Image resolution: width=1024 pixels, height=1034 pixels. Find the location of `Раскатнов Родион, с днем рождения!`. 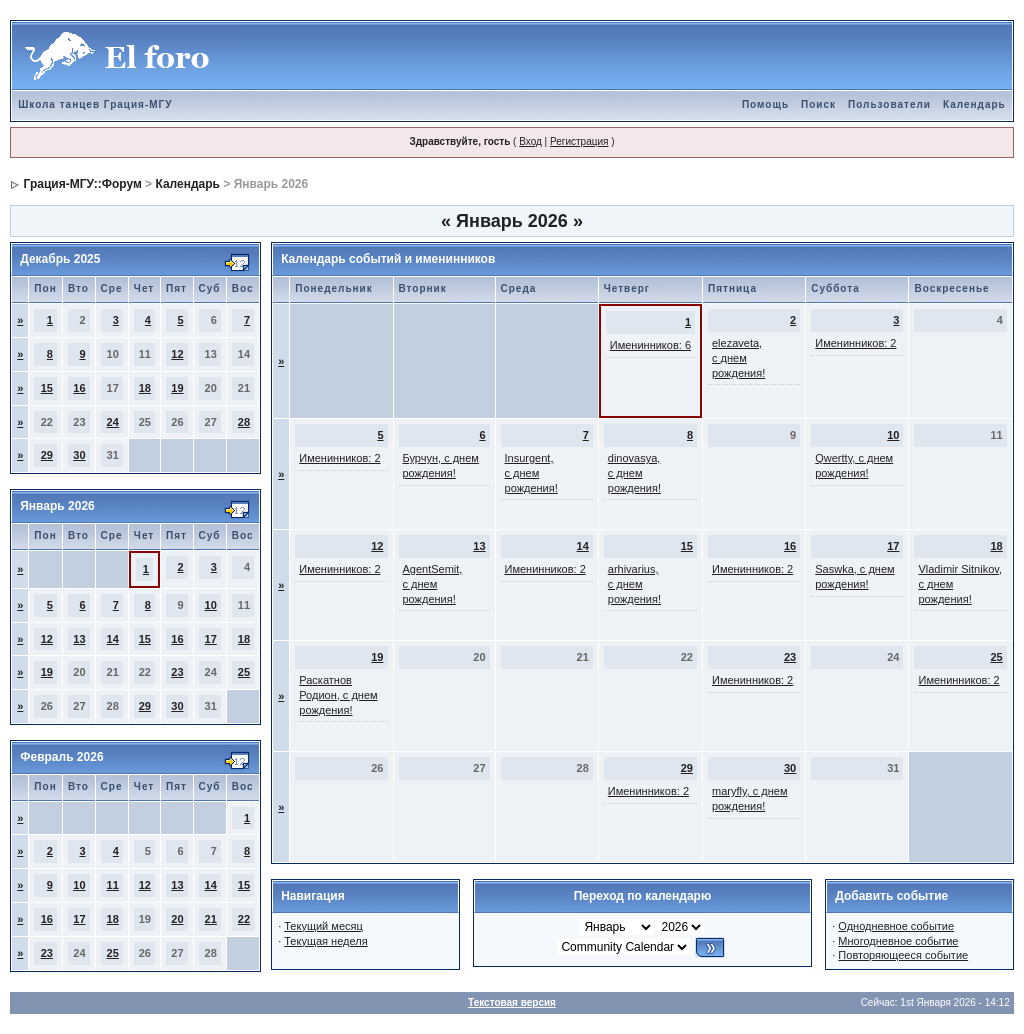

Раскатнов Родион, с днем рождения! is located at coordinates (338, 695).